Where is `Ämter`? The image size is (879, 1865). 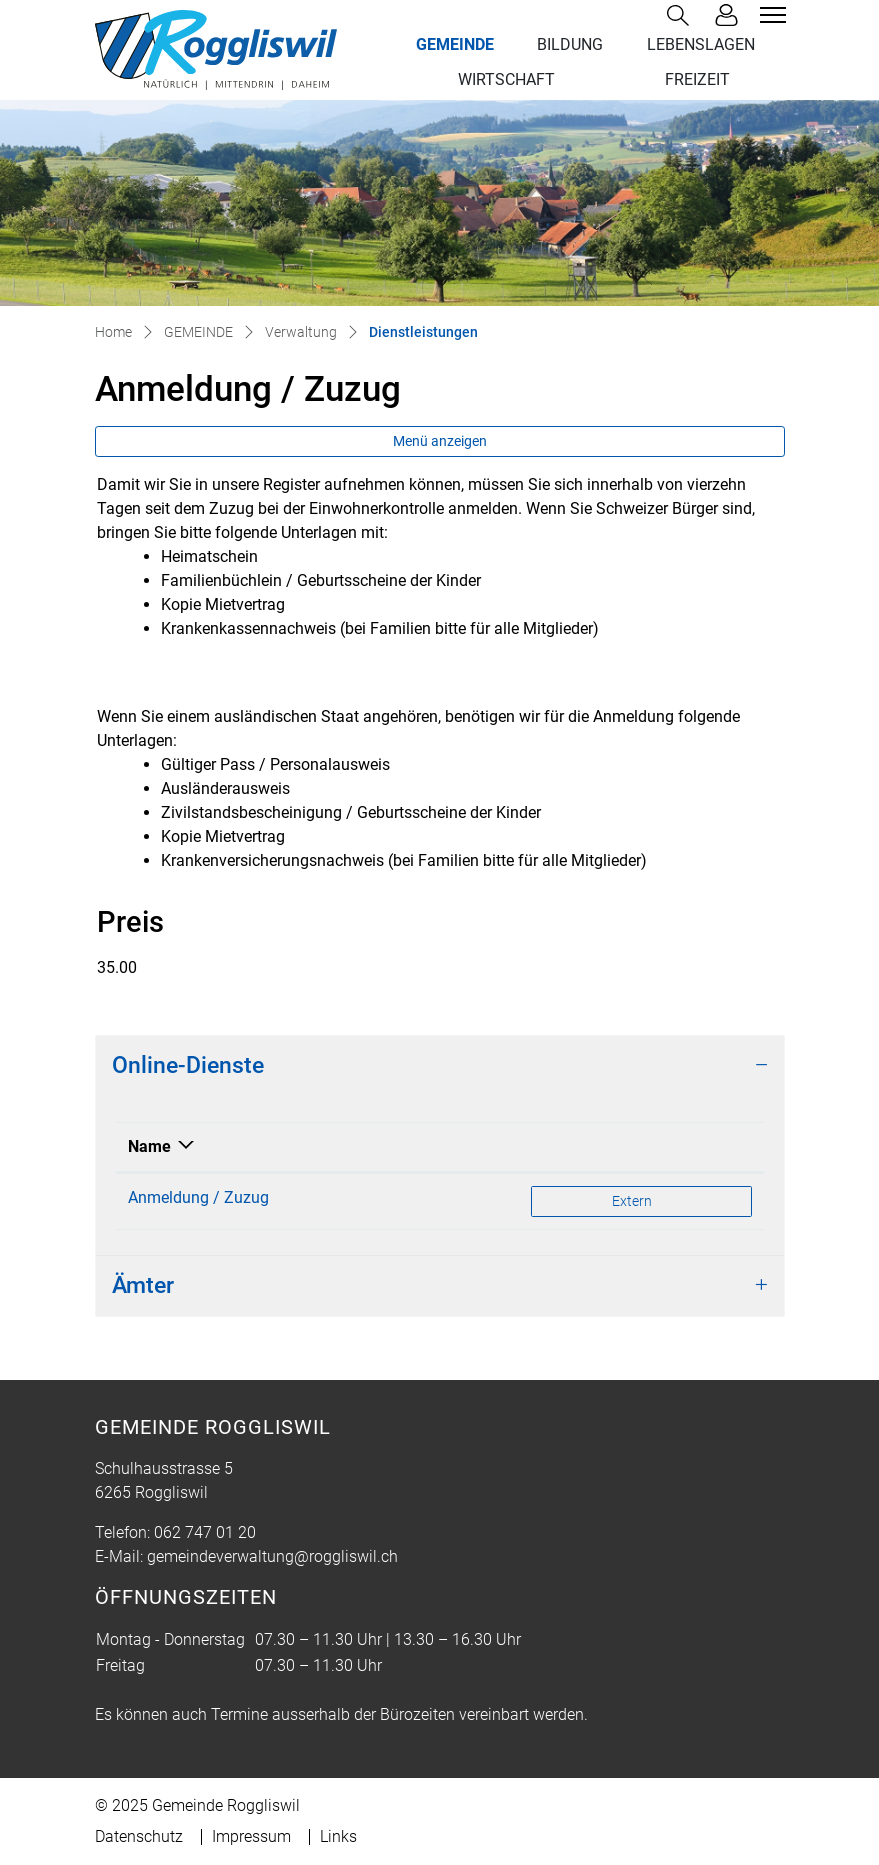
Ämter is located at coordinates (143, 1285).